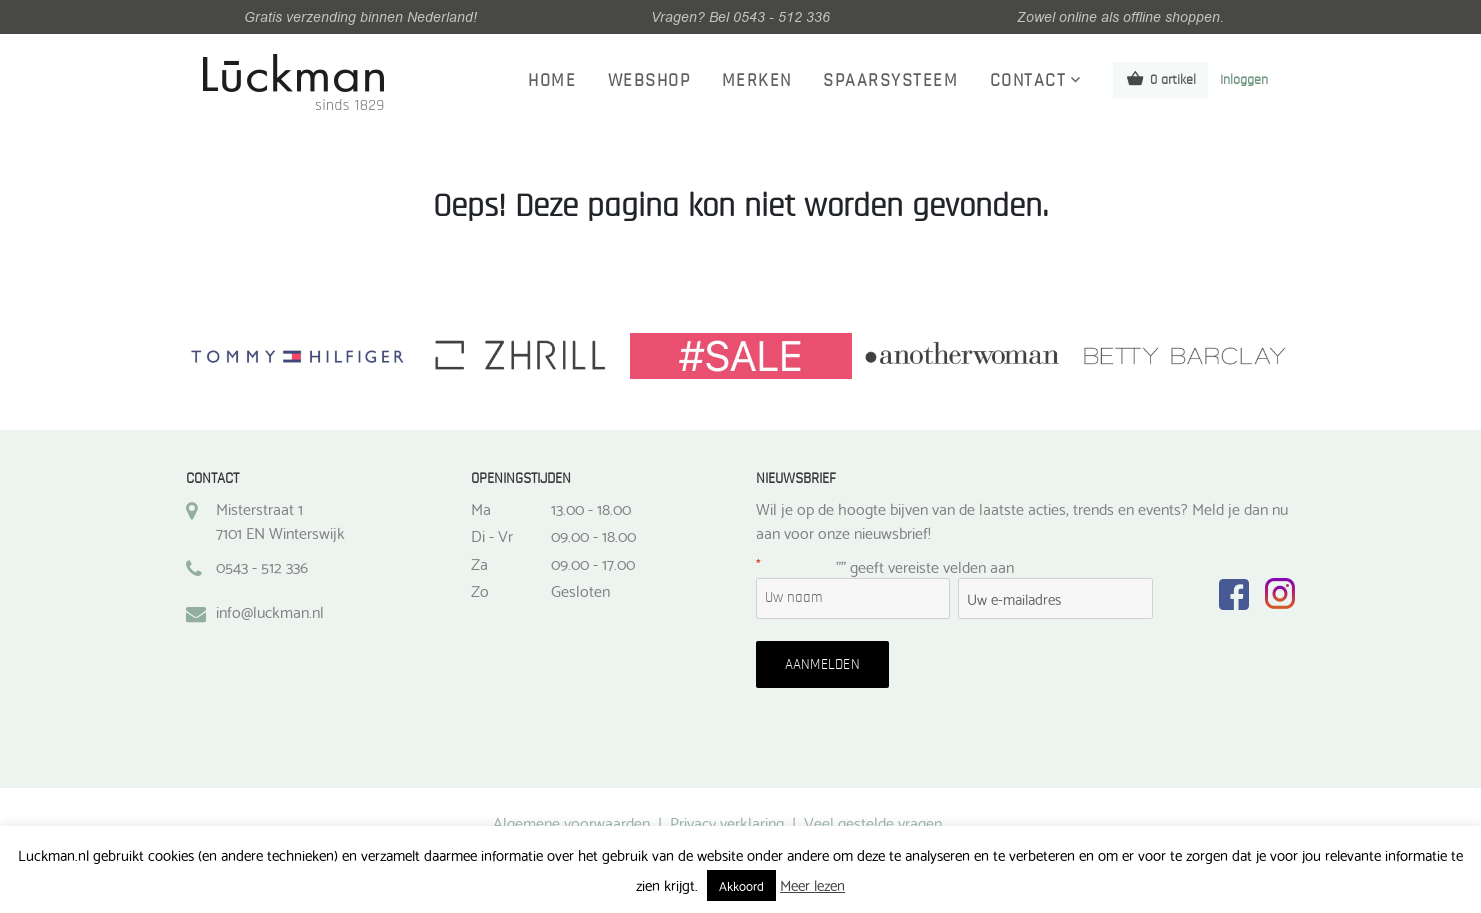 This screenshot has width=1481, height=913. I want to click on Spaarsysteem, so click(890, 81).